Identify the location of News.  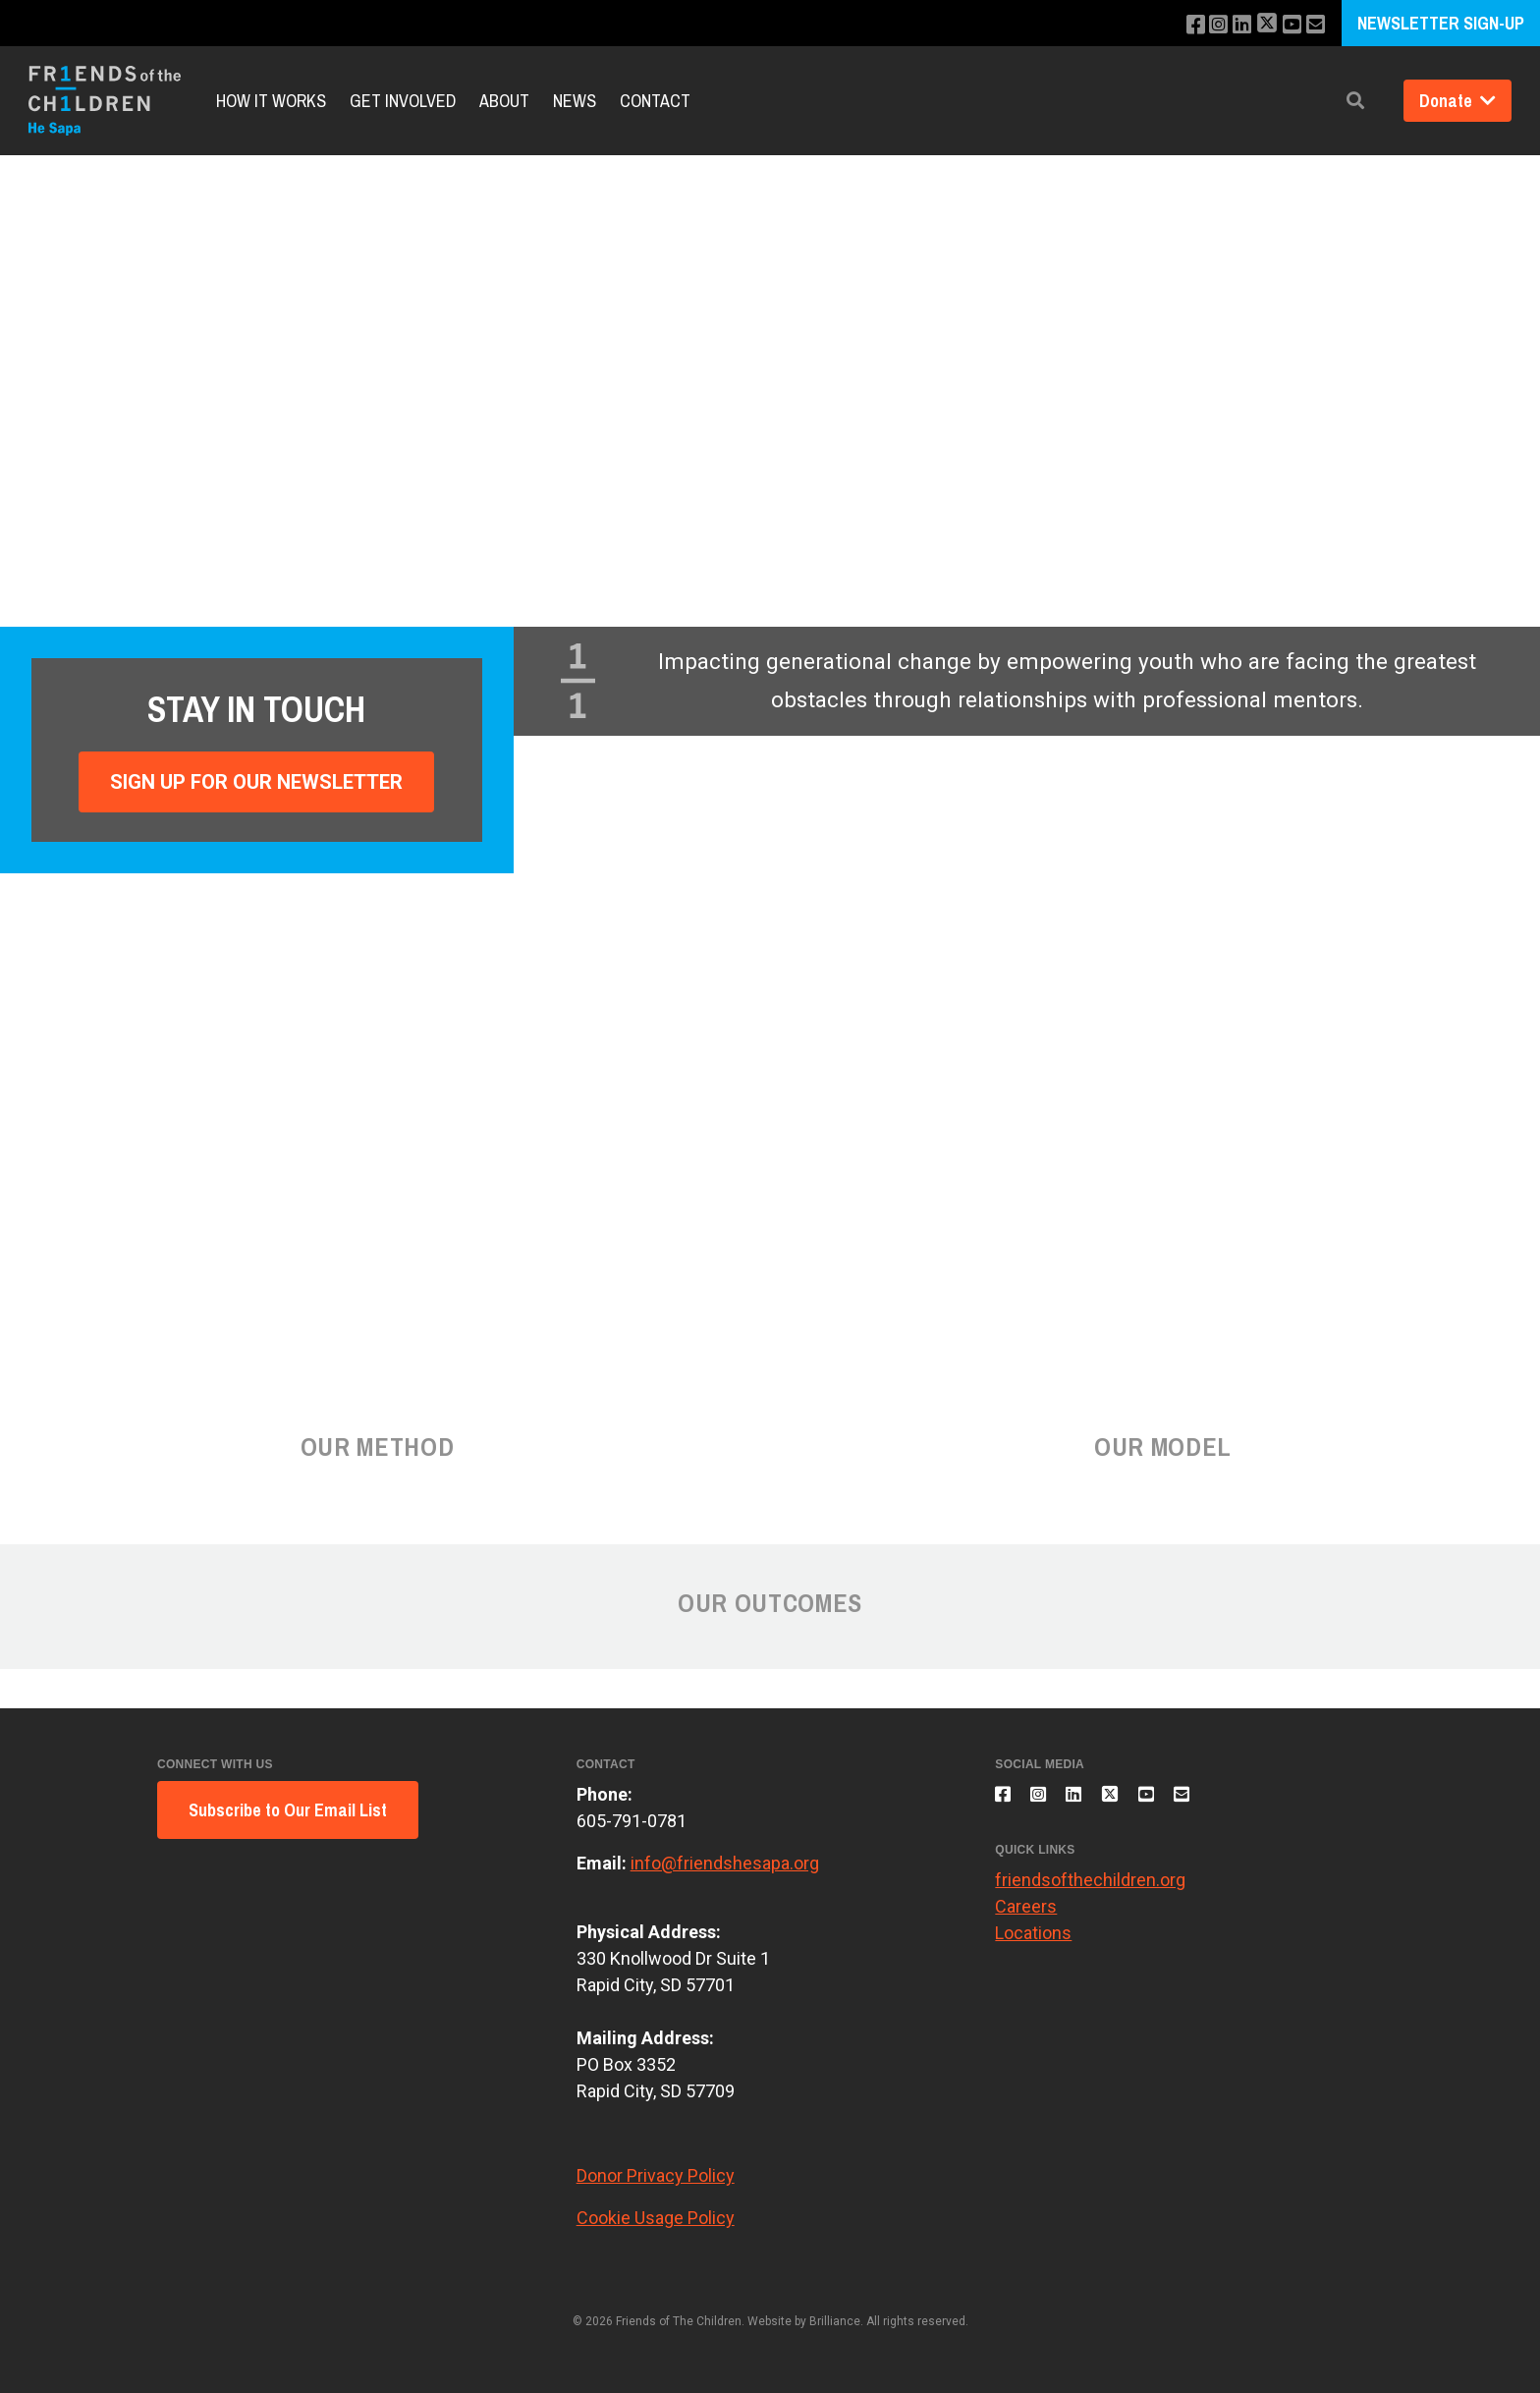
(574, 100).